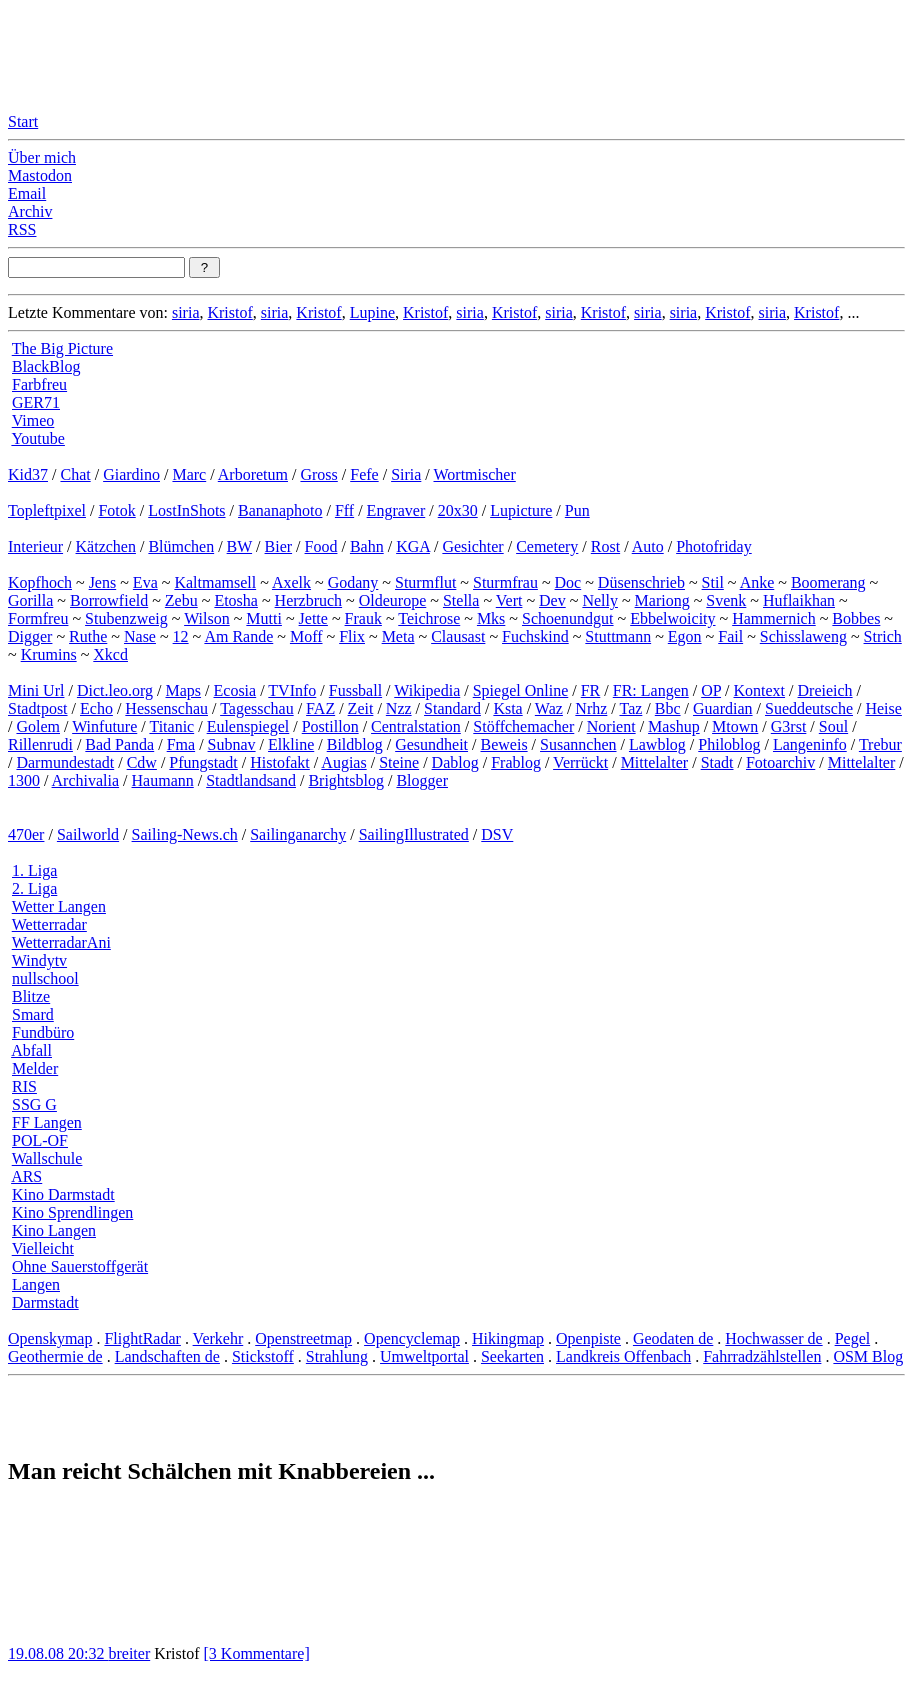 The height and width of the screenshot is (1707, 913). I want to click on Sailinganarchy, so click(298, 834).